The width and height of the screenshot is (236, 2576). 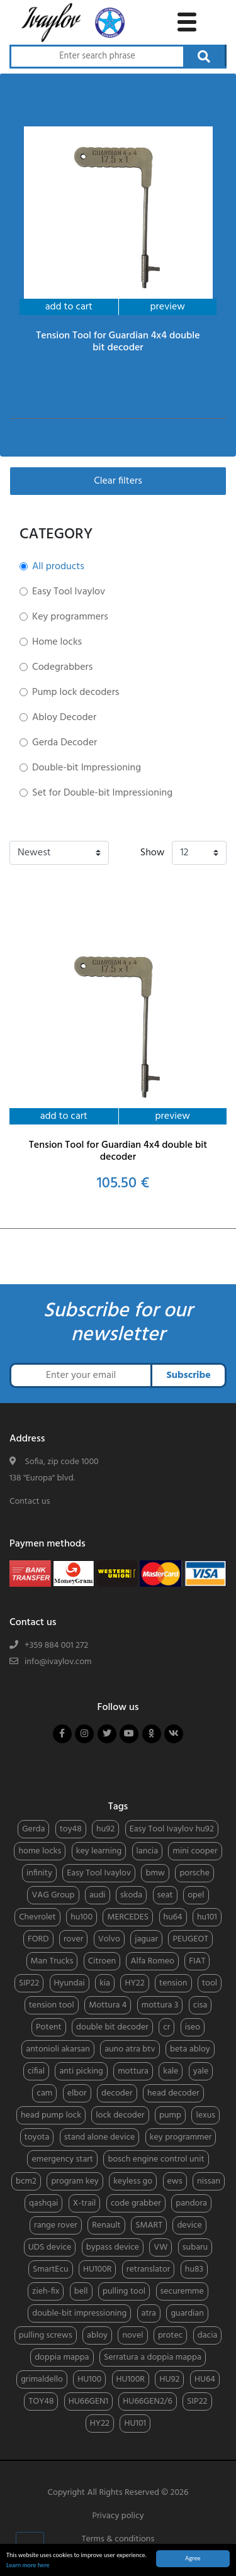 I want to click on Potent, so click(x=49, y=2027).